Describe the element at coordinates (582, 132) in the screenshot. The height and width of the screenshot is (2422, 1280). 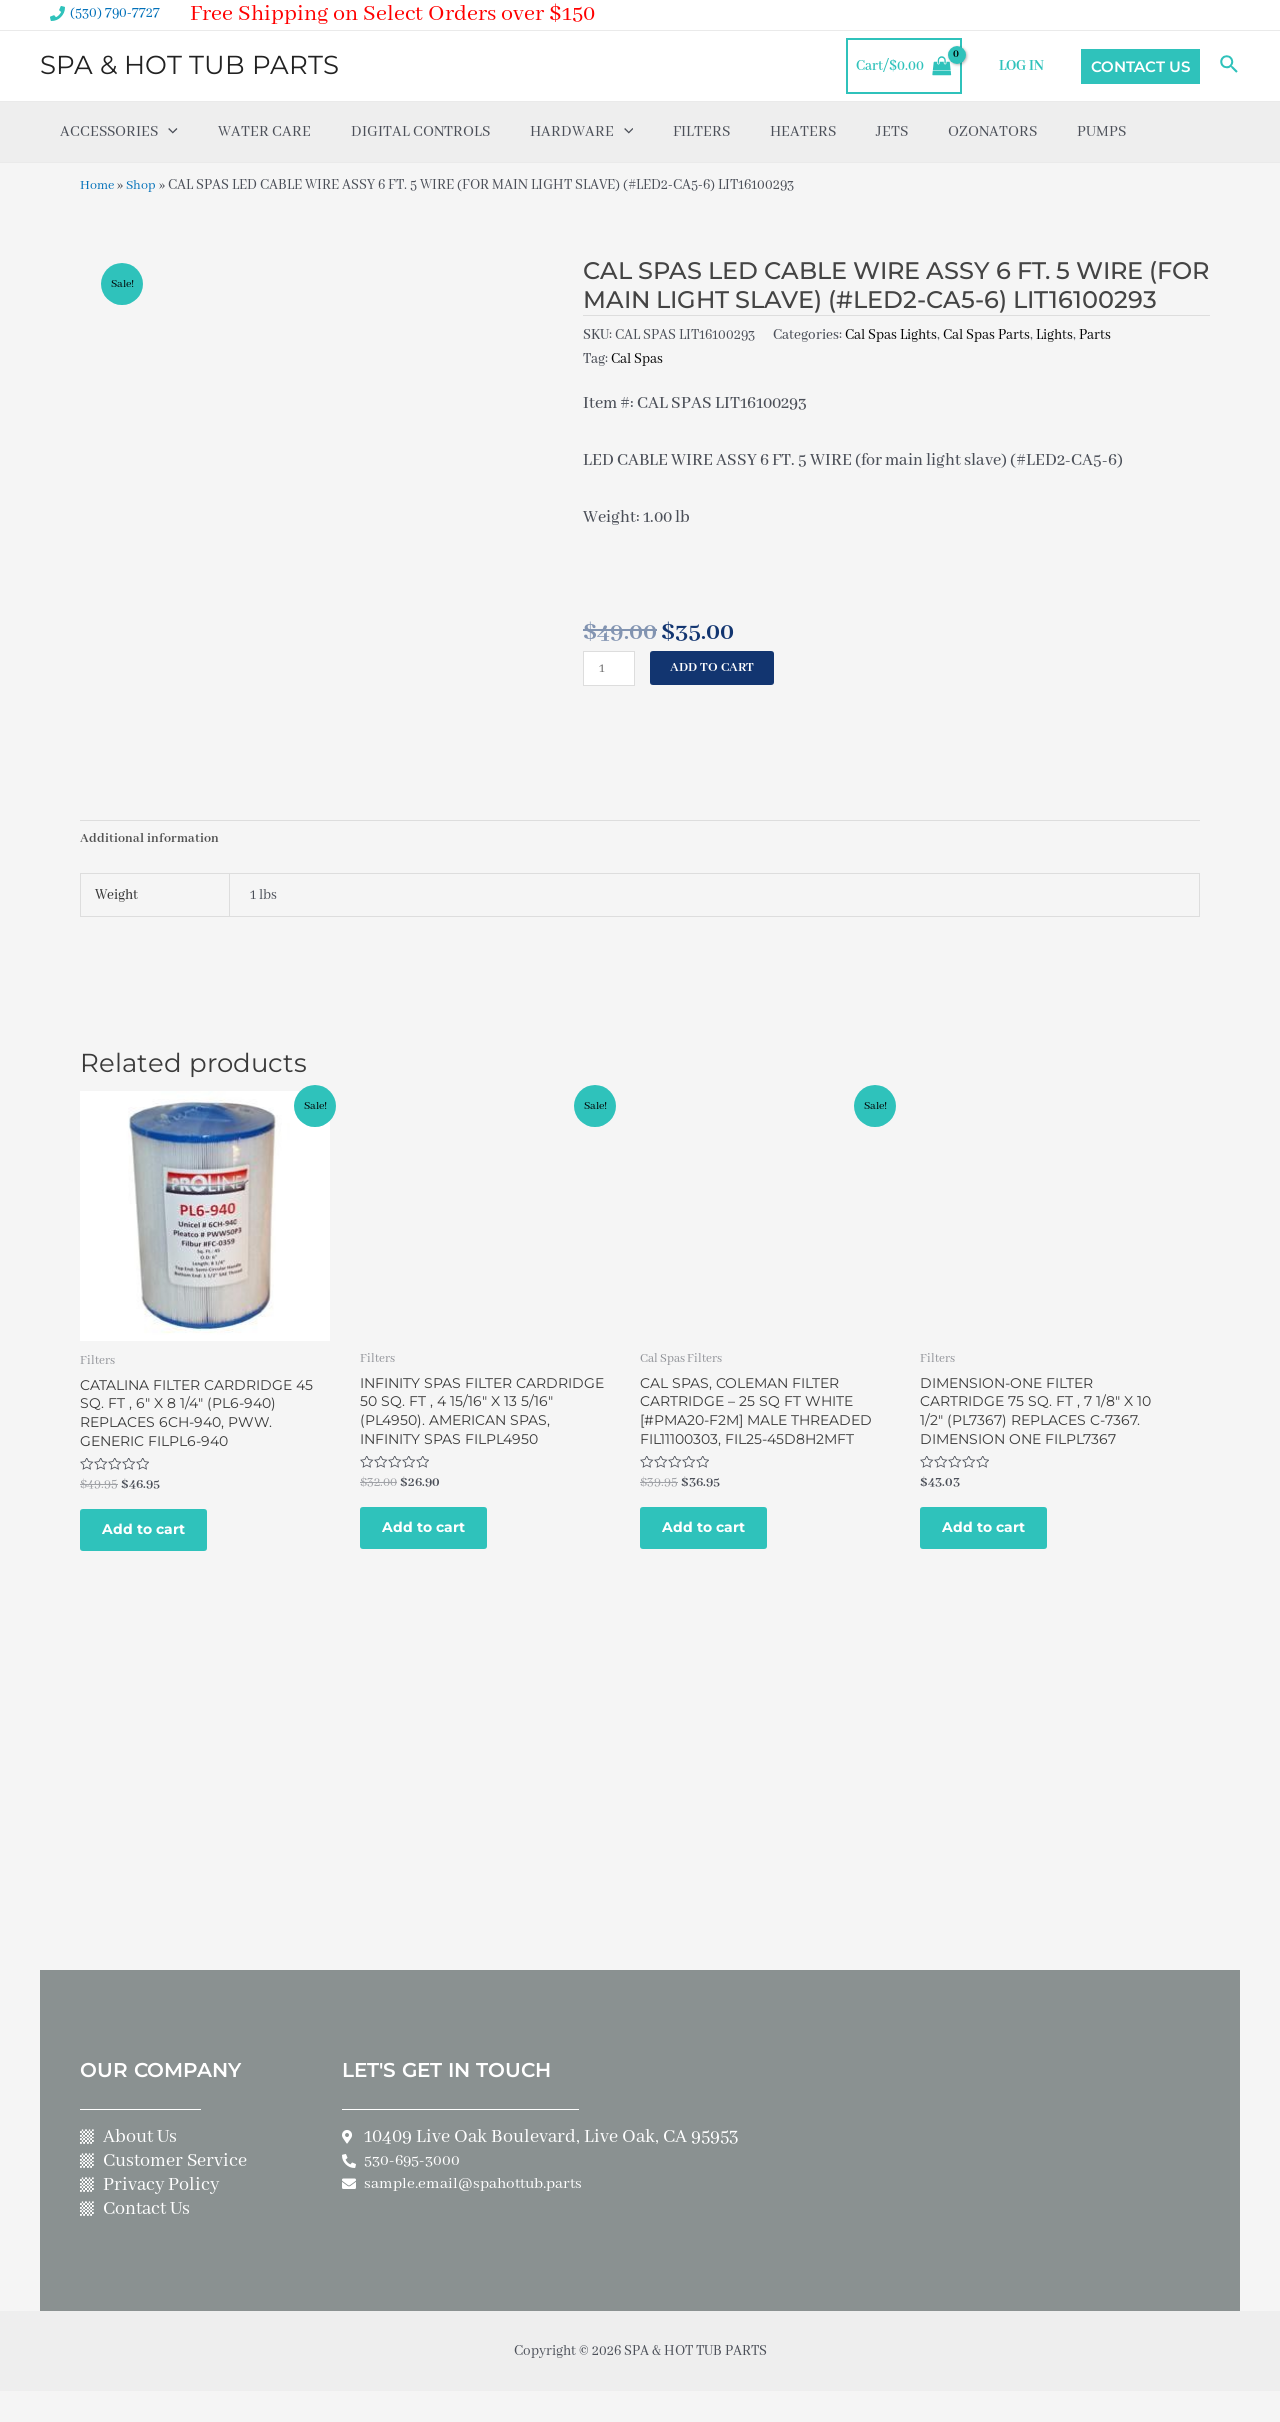
I see `Hardware` at that location.